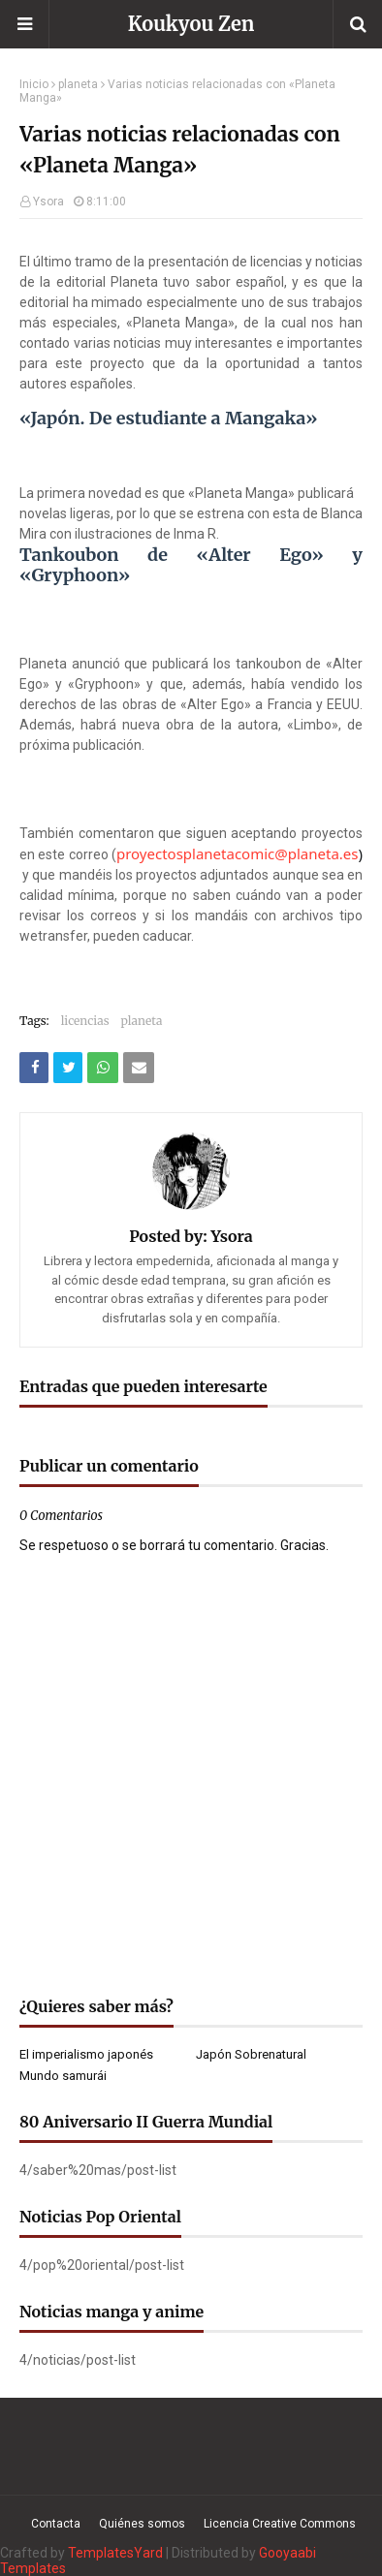 Image resolution: width=382 pixels, height=2576 pixels. What do you see at coordinates (142, 2523) in the screenshot?
I see `Quiénes somos` at bounding box center [142, 2523].